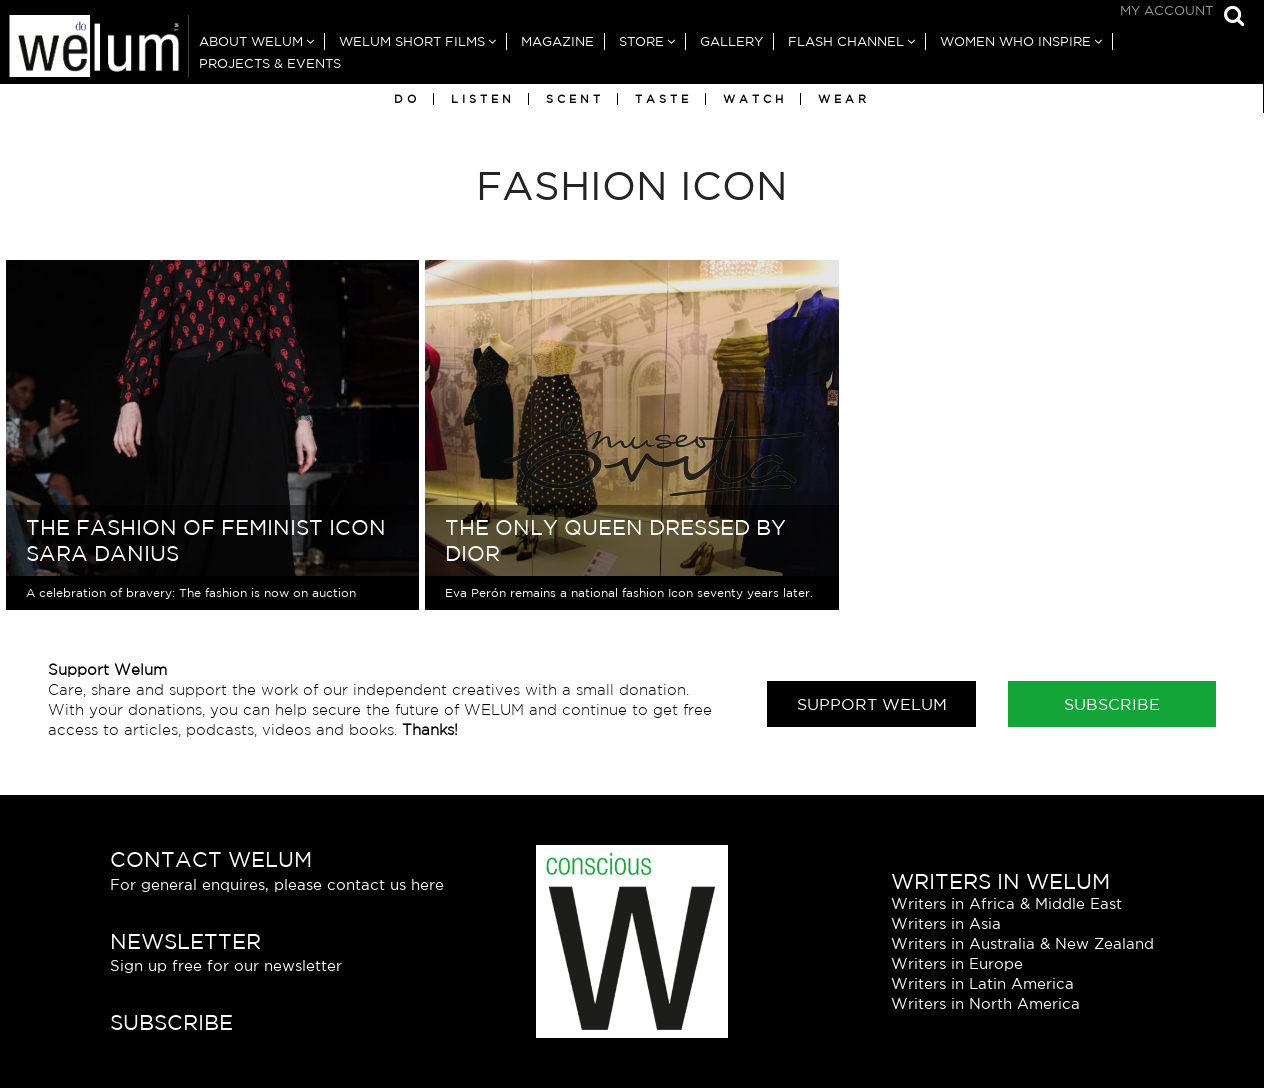 The image size is (1264, 1088). Describe the element at coordinates (755, 99) in the screenshot. I see `Watch` at that location.